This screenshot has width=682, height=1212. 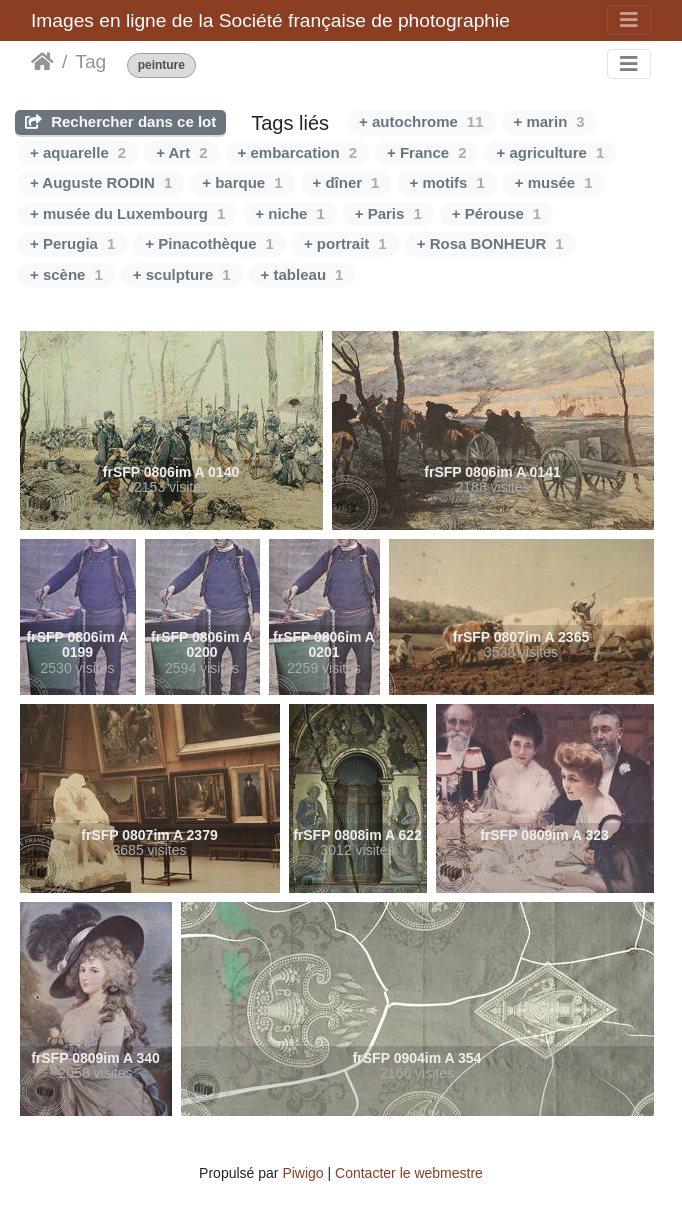 I want to click on + musée, so click(x=554, y=182).